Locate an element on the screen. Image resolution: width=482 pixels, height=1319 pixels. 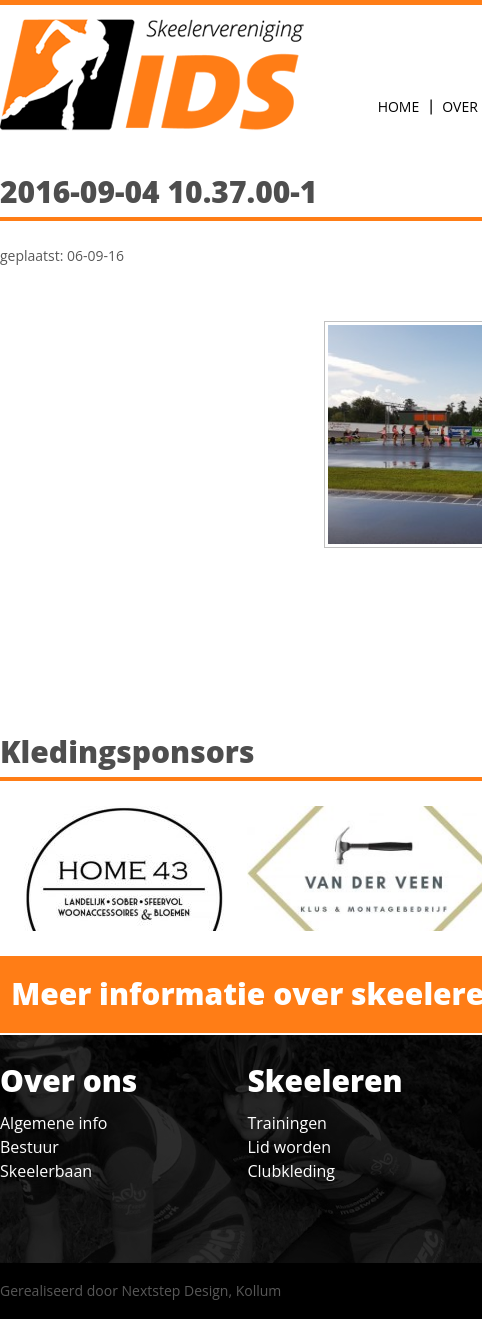
Clubkleding is located at coordinates (291, 1171).